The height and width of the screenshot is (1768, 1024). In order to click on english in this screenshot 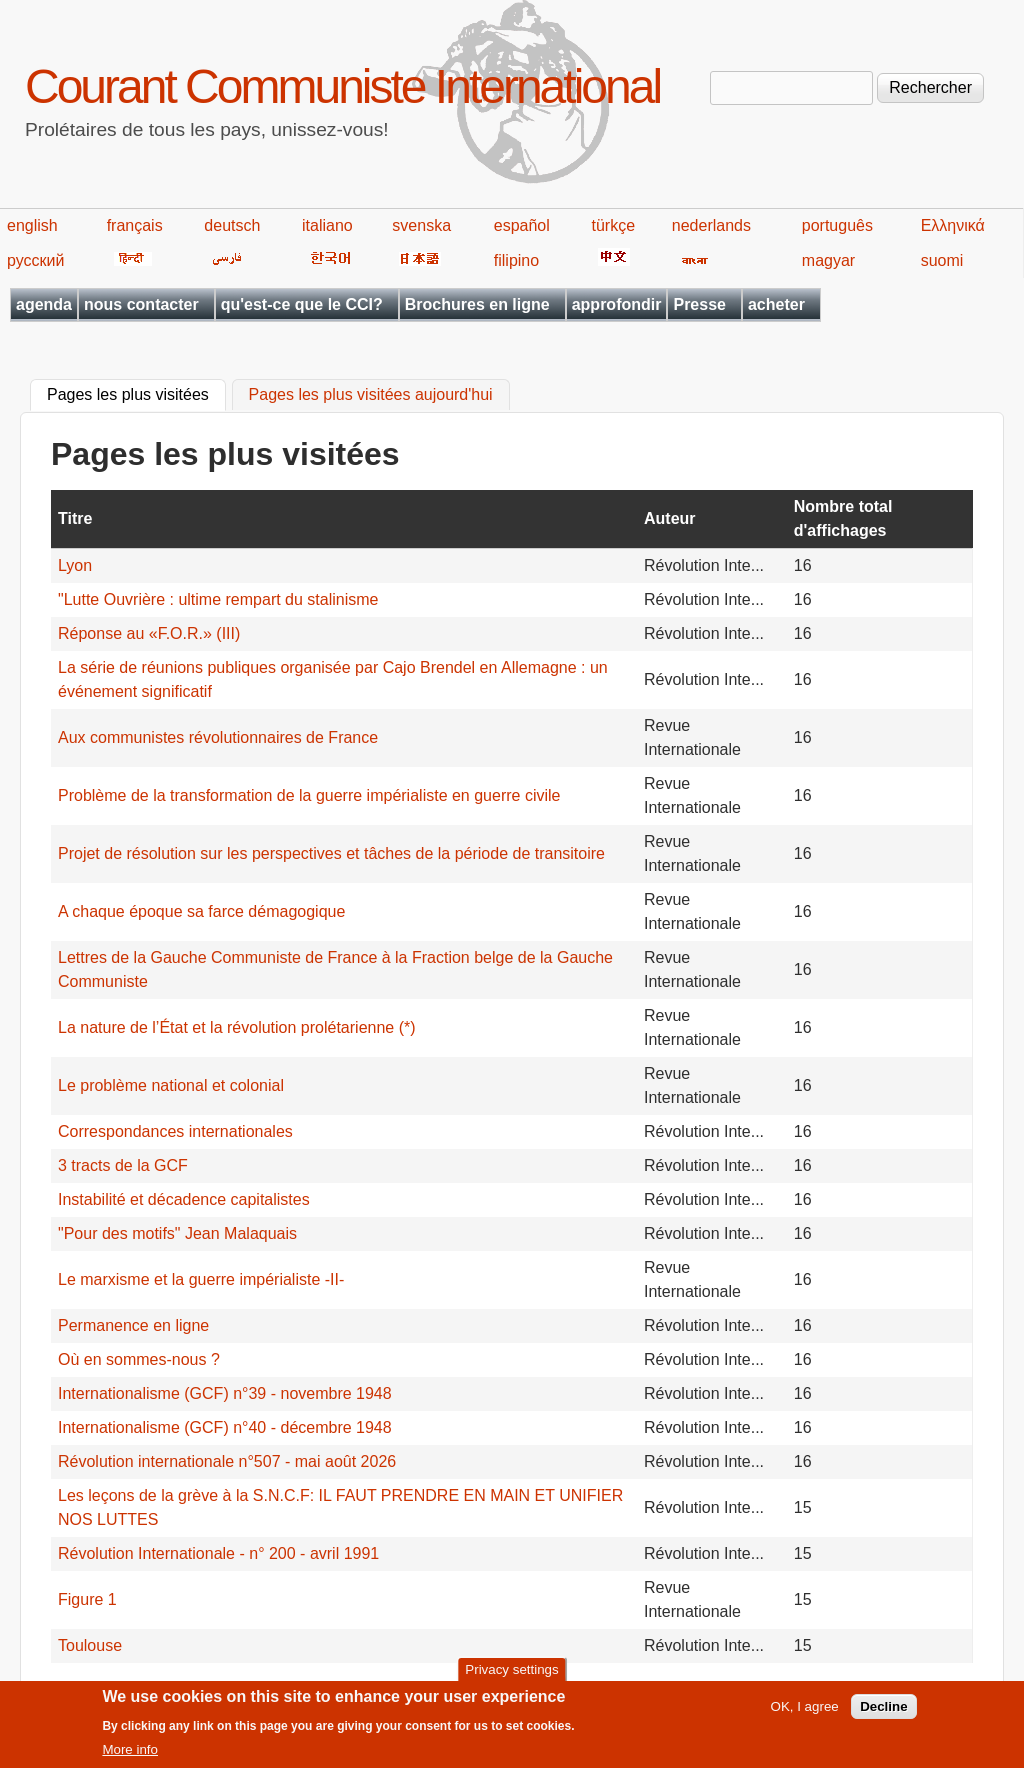, I will do `click(32, 225)`.